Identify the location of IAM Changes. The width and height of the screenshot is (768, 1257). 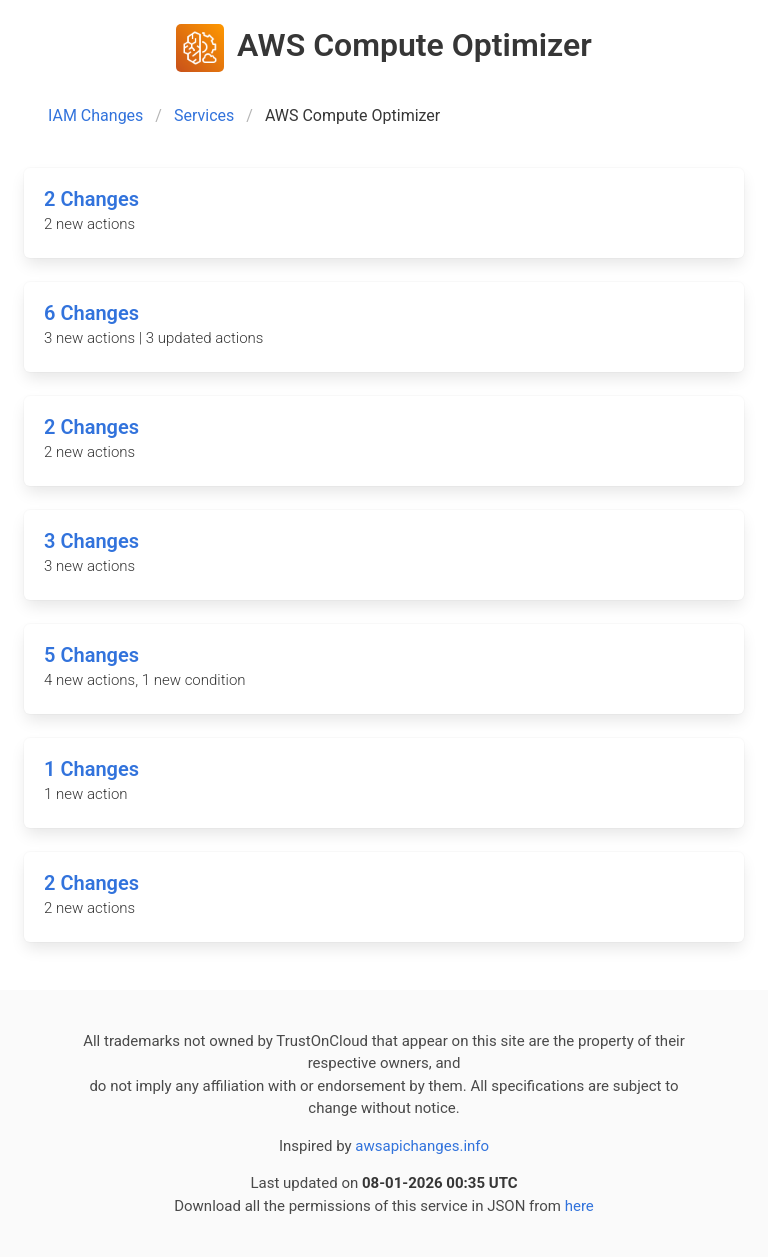
(95, 115).